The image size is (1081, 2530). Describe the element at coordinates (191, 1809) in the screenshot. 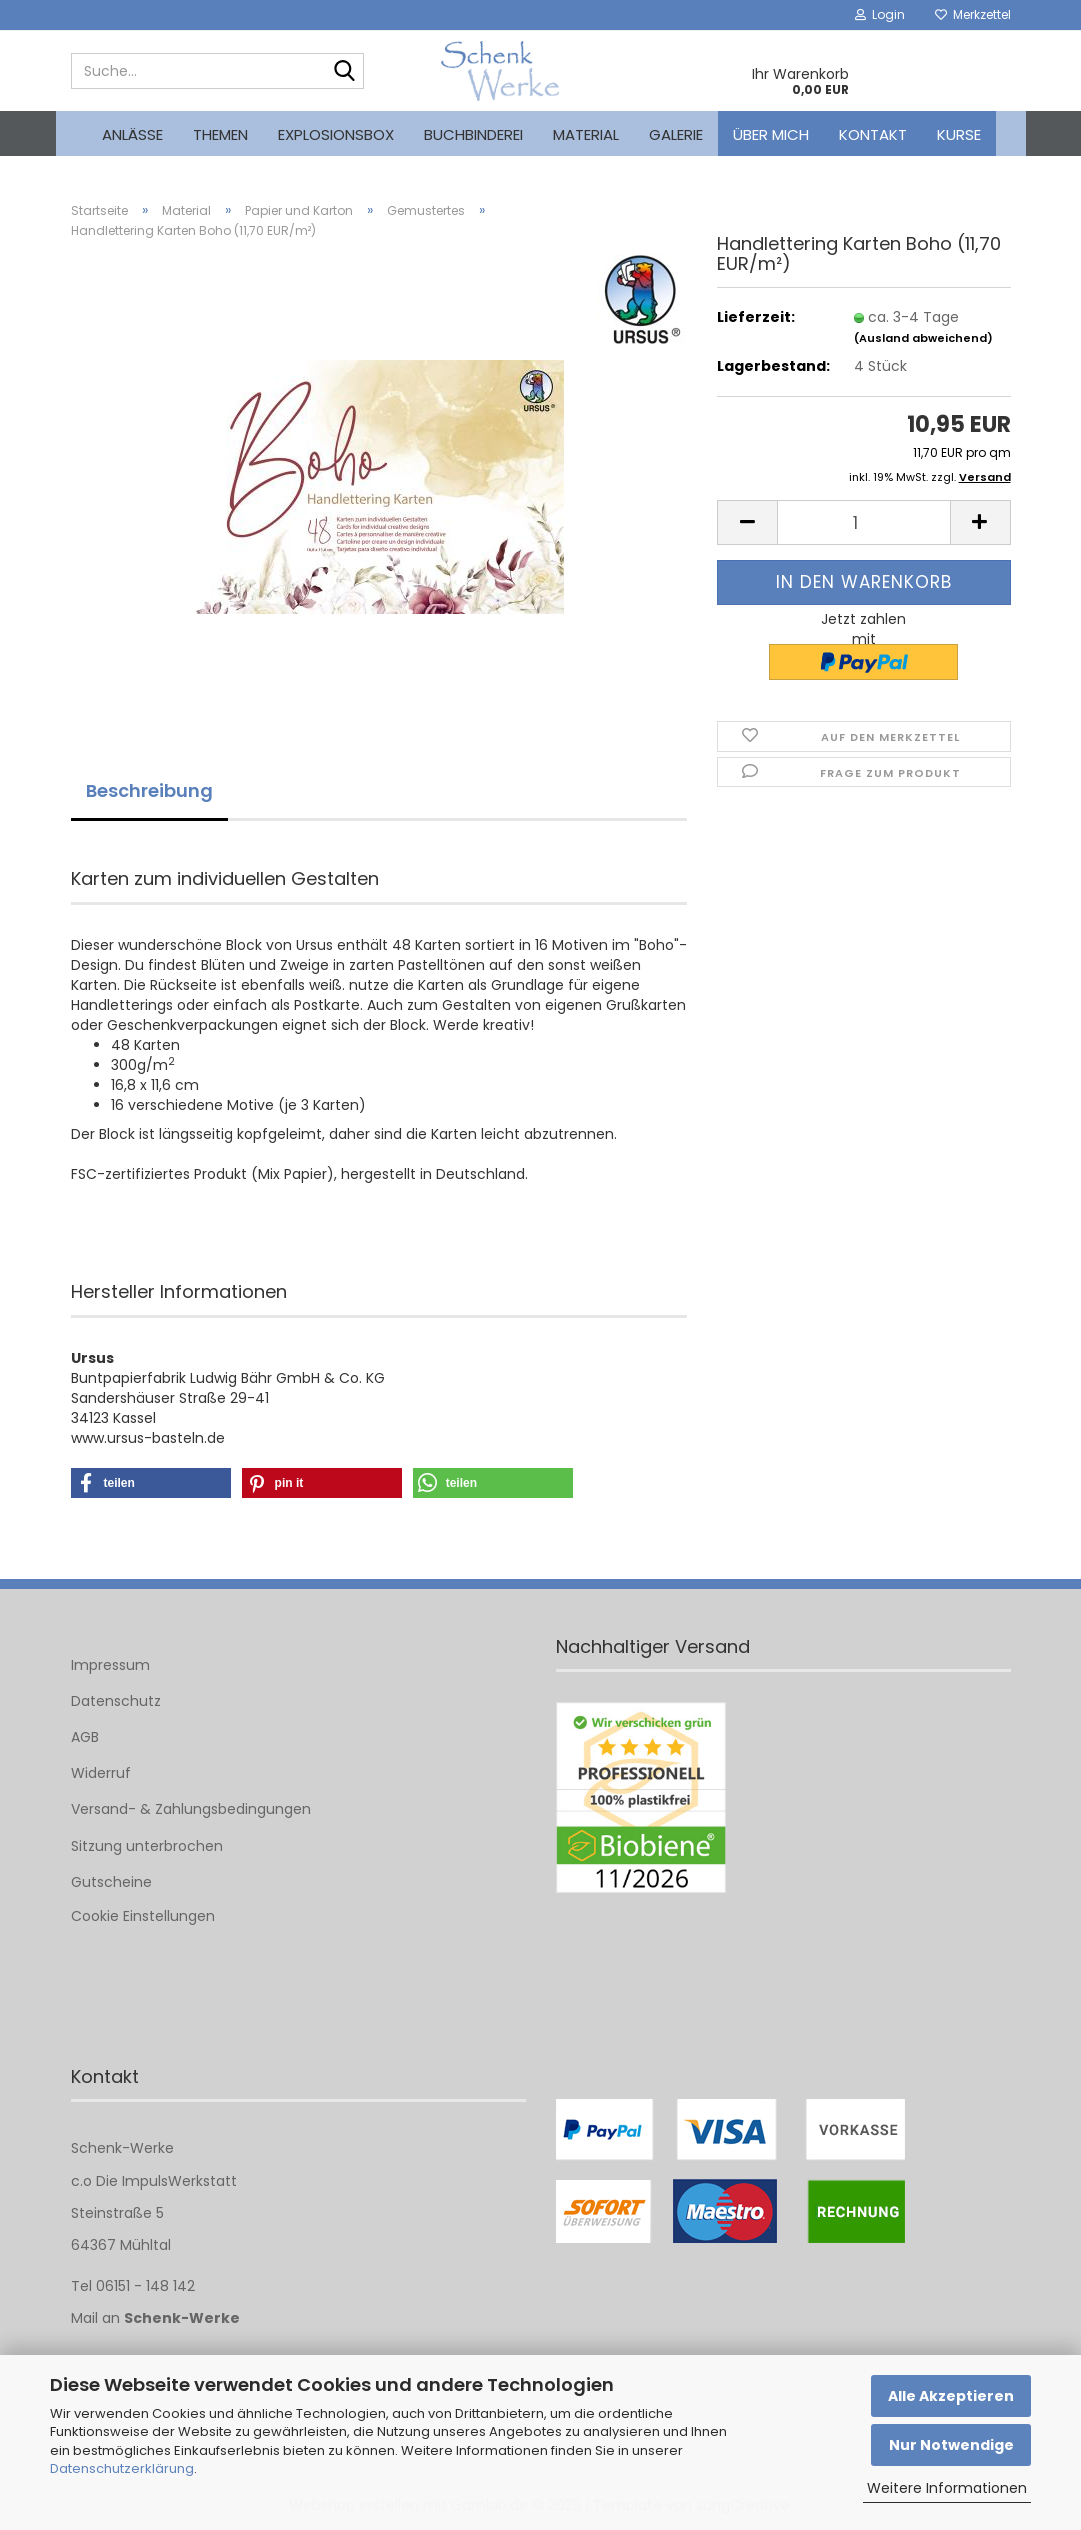

I see `Versand- & Zahlungsbedingungen` at that location.